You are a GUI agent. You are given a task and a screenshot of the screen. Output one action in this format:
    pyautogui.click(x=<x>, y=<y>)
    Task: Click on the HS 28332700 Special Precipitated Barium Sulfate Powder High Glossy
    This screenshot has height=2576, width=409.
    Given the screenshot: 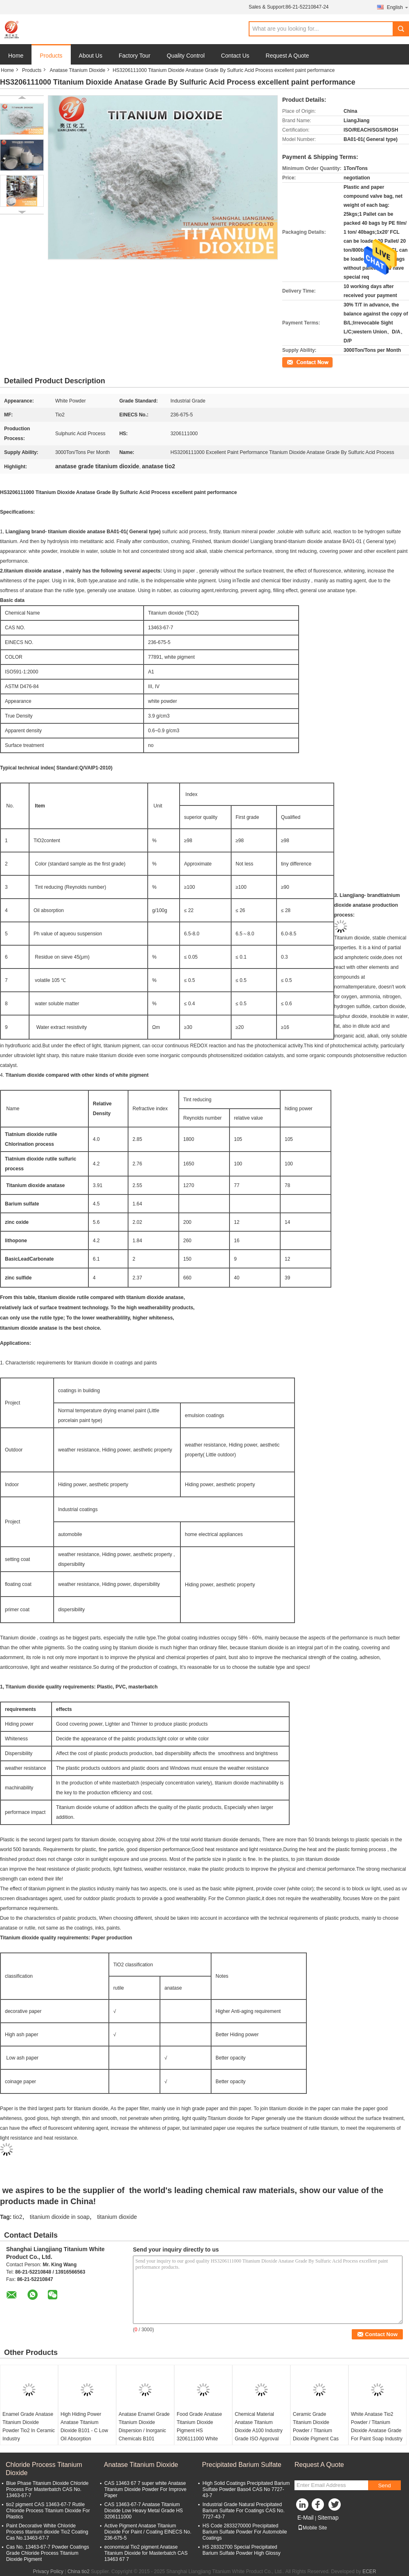 What is the action you would take?
    pyautogui.click(x=241, y=2548)
    